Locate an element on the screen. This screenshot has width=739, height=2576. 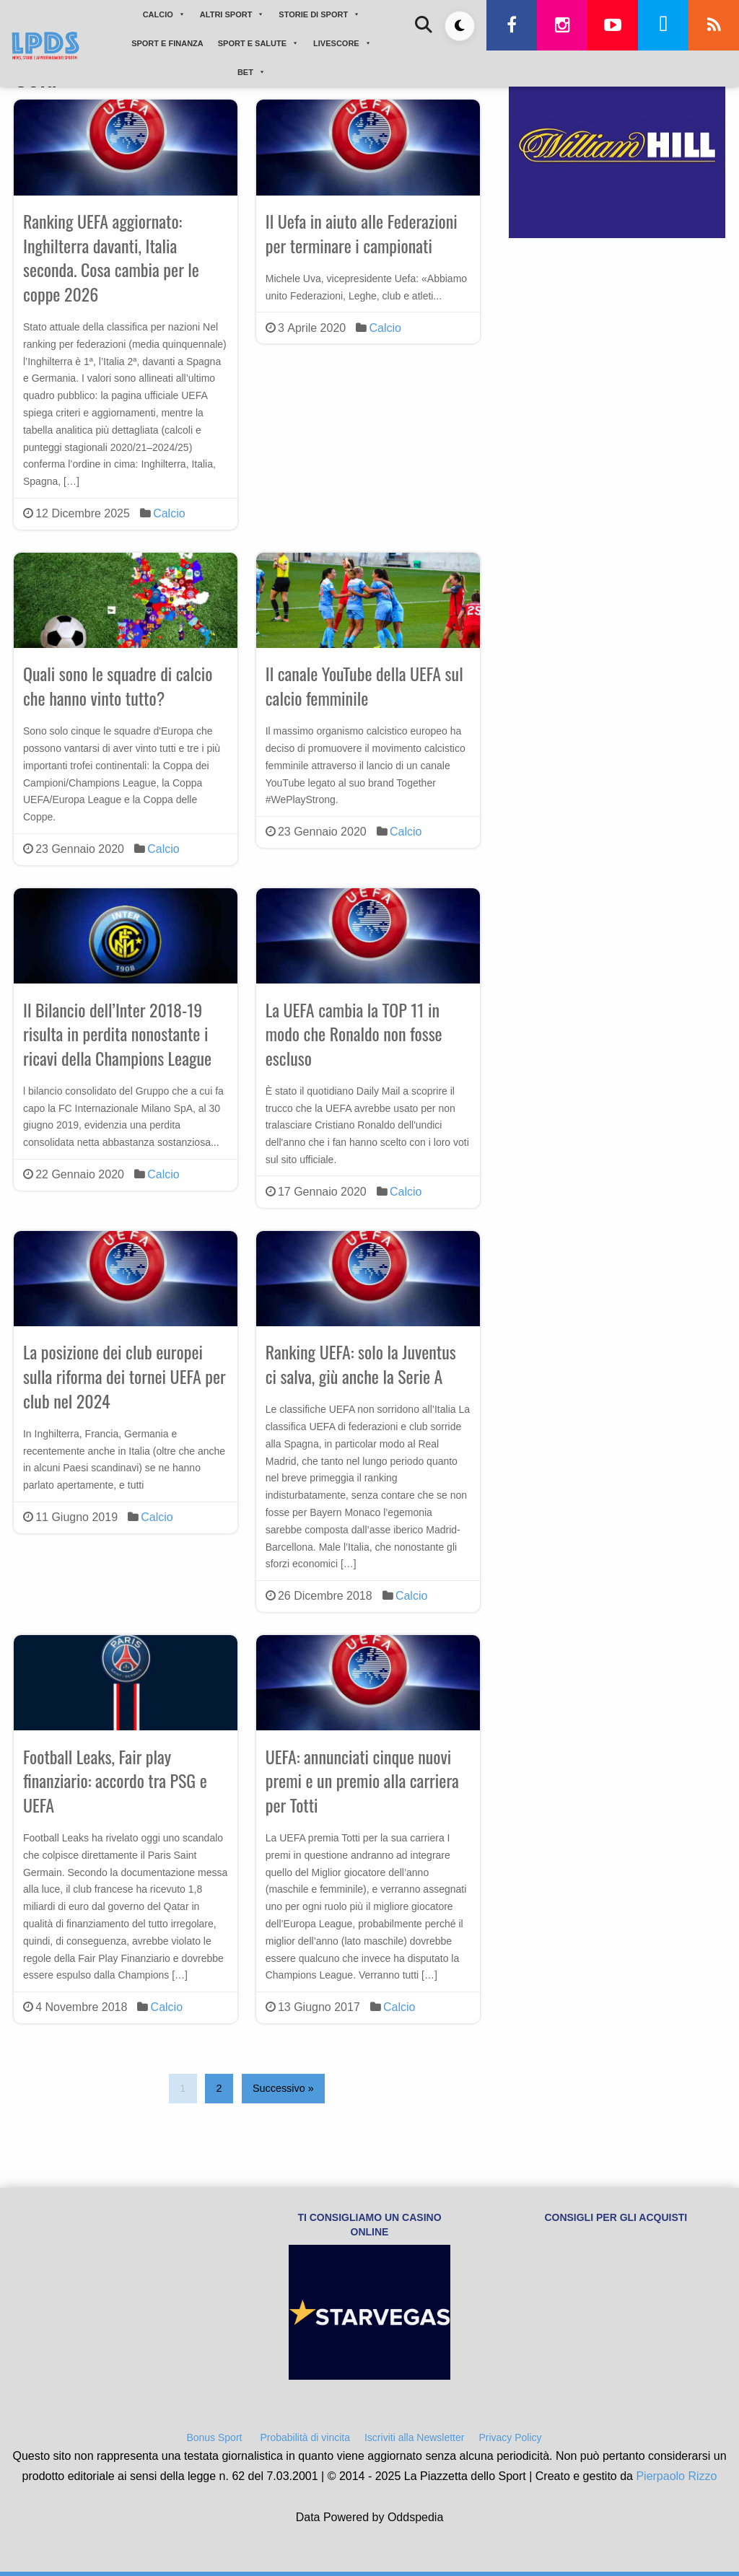
SPORT E SALUTE is located at coordinates (258, 43).